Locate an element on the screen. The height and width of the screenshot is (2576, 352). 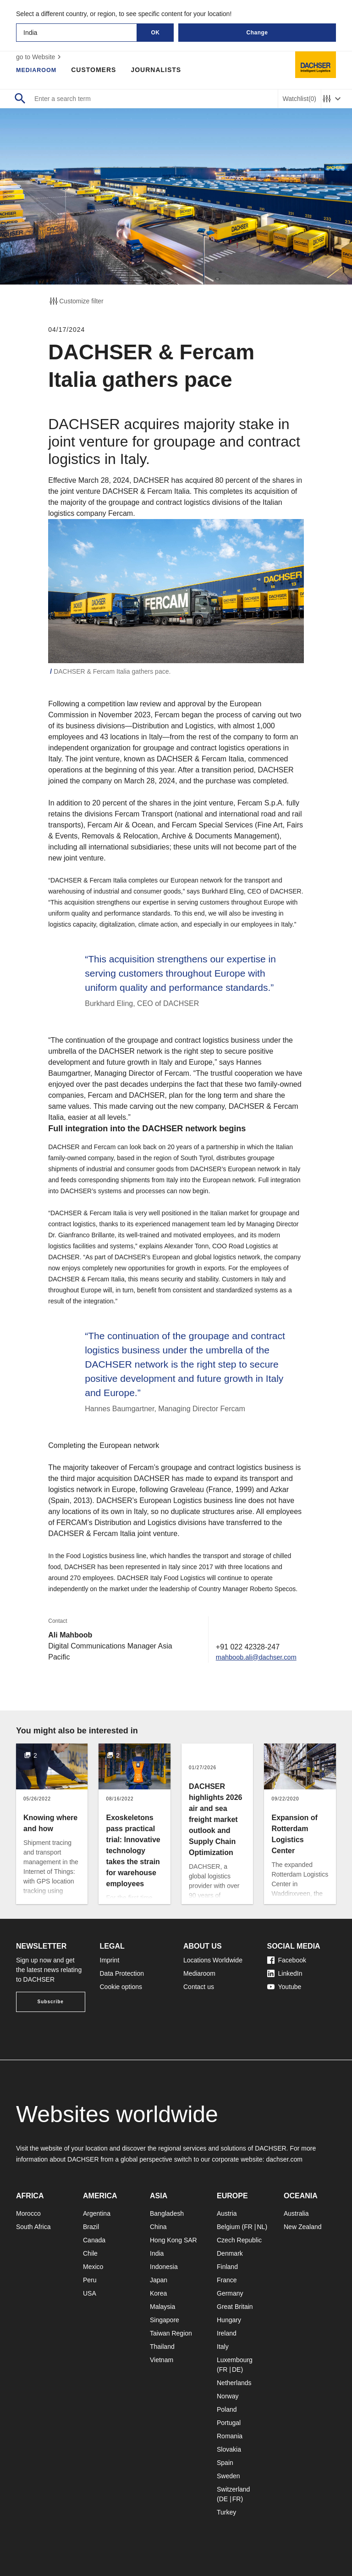
Australia is located at coordinates (296, 2213).